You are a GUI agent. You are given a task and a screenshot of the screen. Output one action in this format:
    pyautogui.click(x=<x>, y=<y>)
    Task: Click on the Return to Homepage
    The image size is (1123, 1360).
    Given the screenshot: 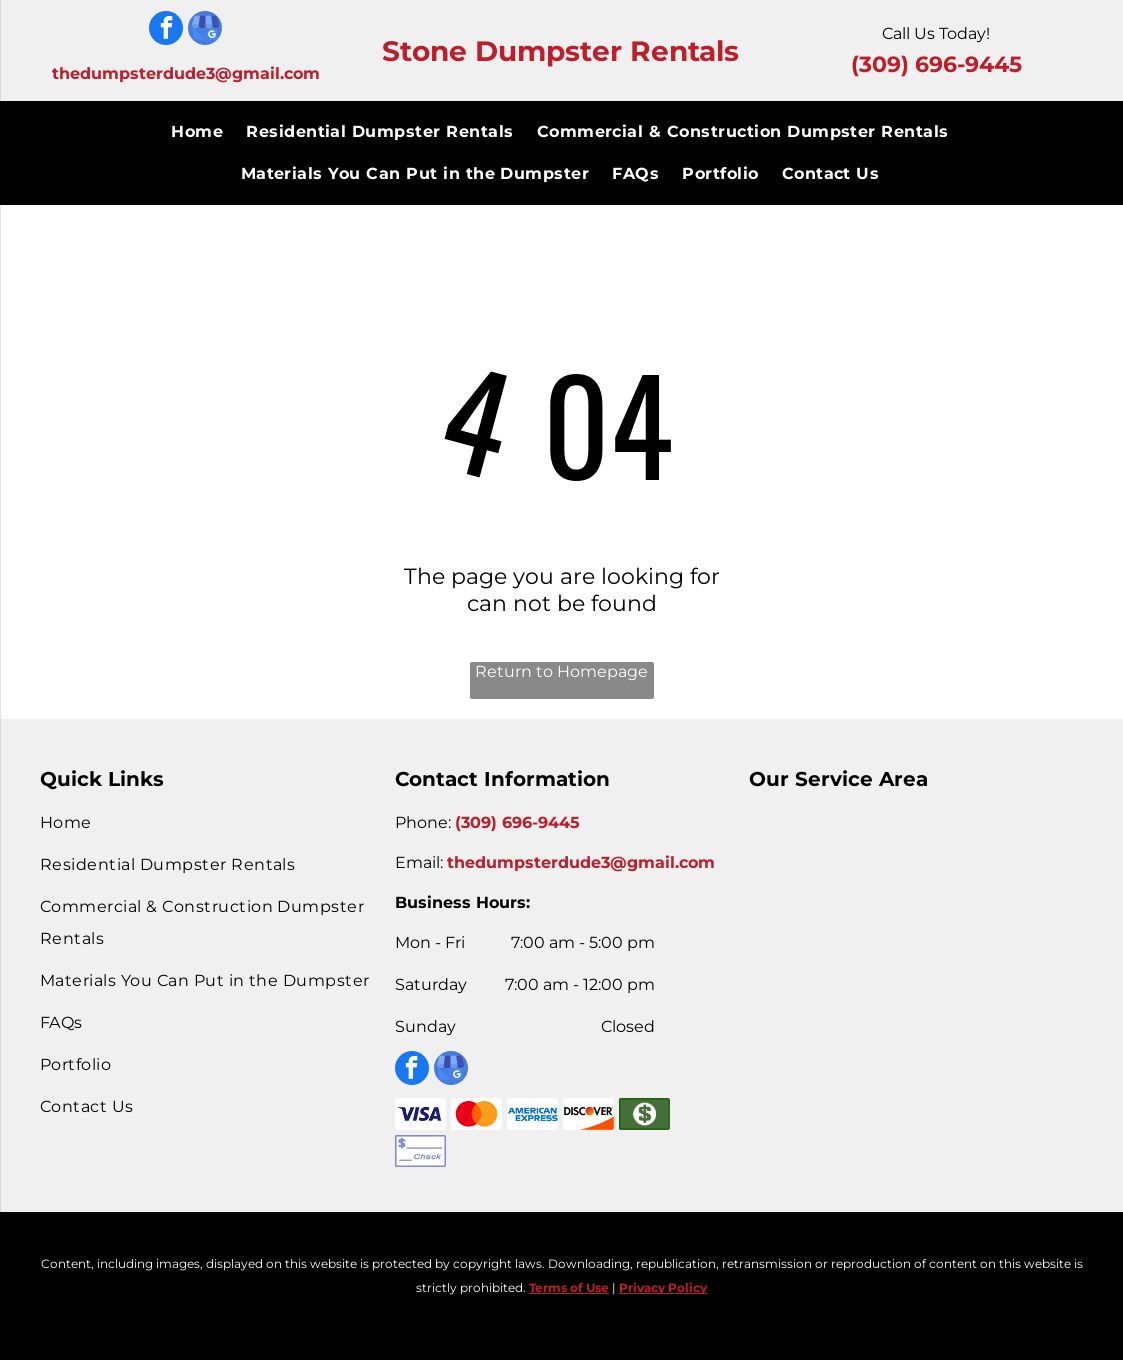 What is the action you would take?
    pyautogui.click(x=561, y=671)
    